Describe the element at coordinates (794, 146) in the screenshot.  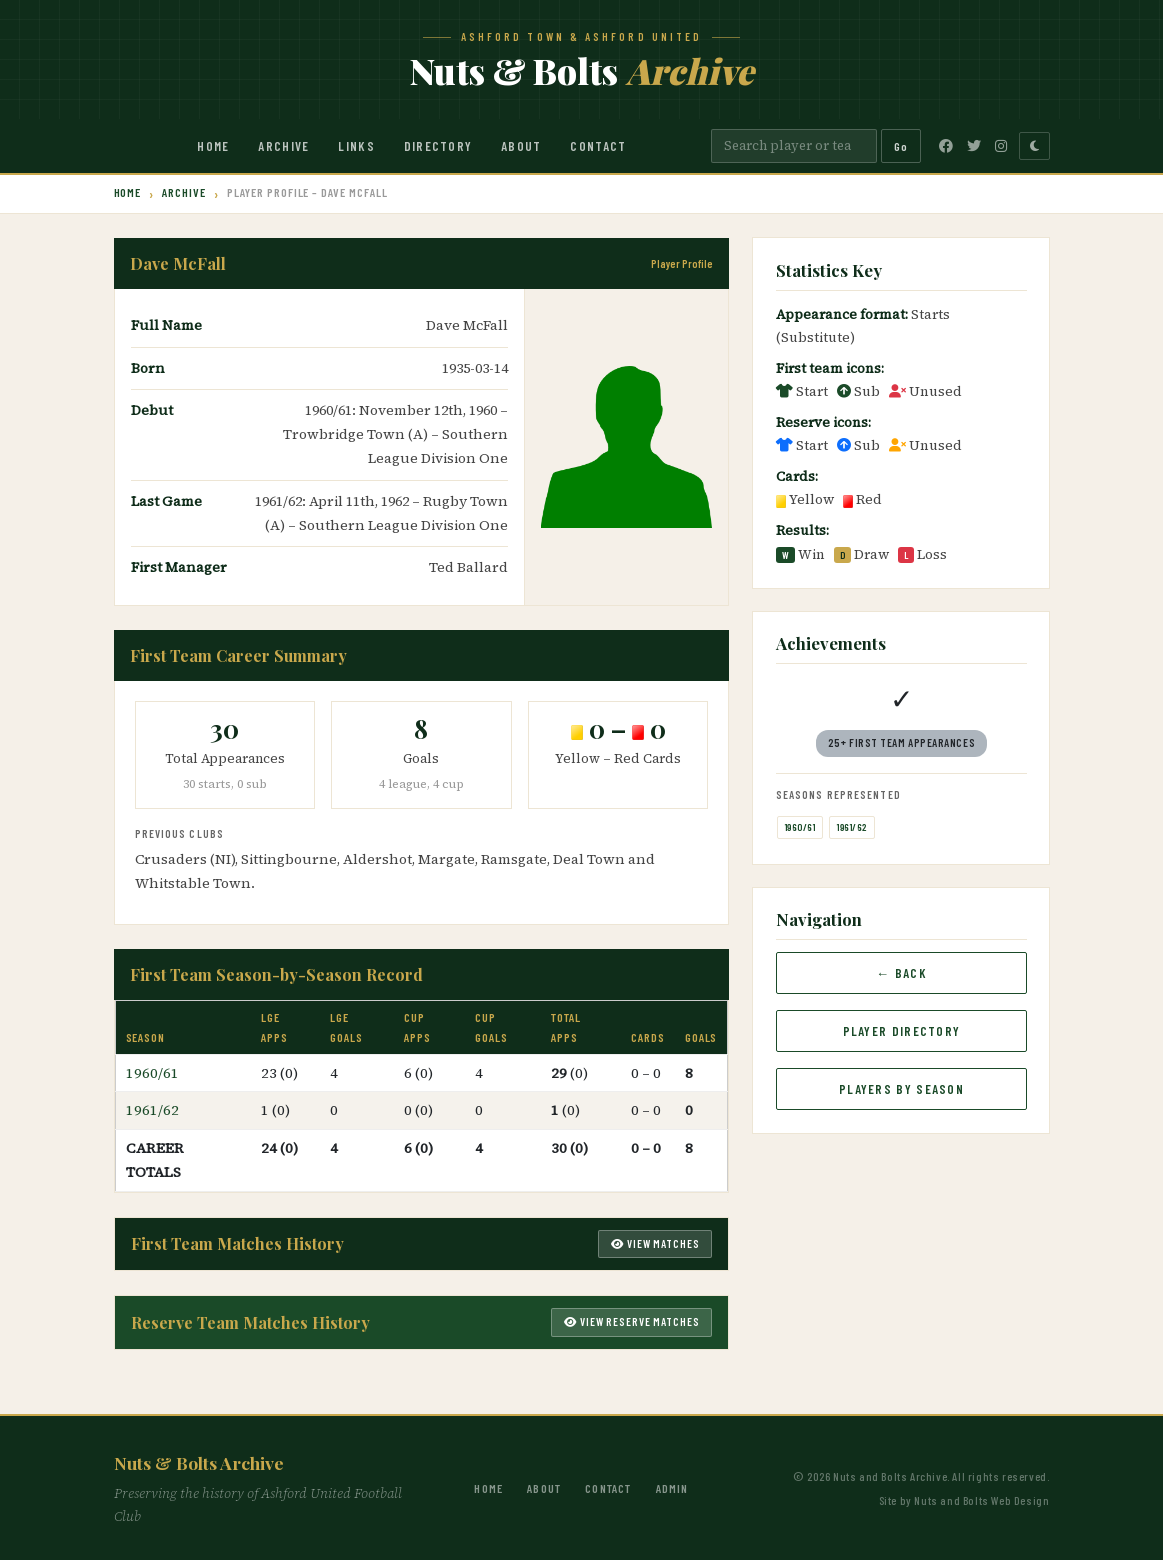
I see `[Search]` at that location.